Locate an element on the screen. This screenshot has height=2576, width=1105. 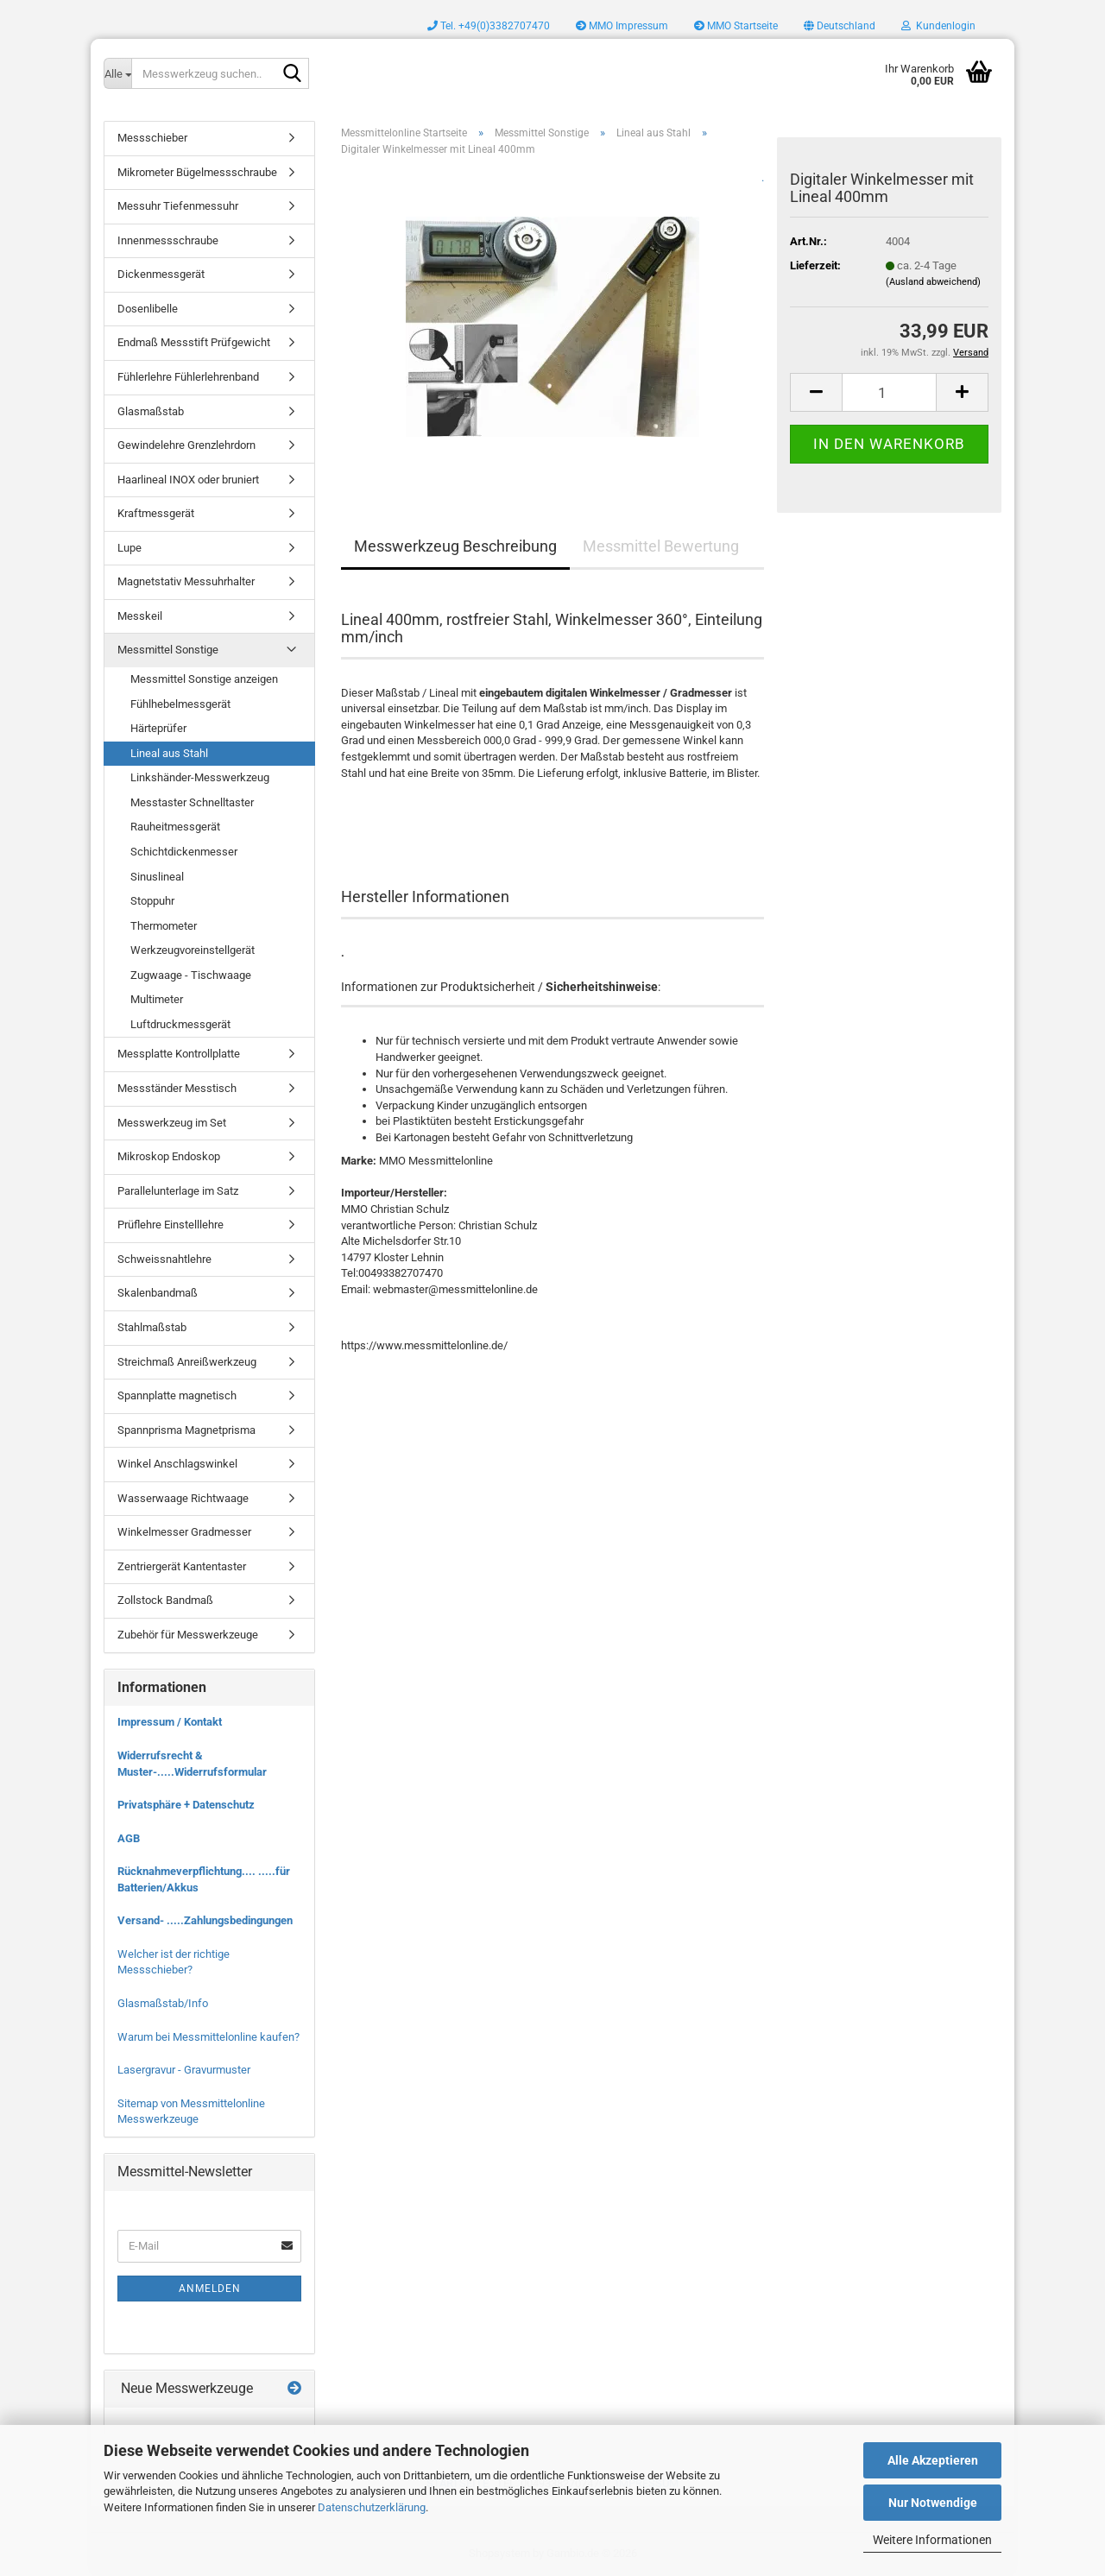
Rauheitmessgerät is located at coordinates (175, 826).